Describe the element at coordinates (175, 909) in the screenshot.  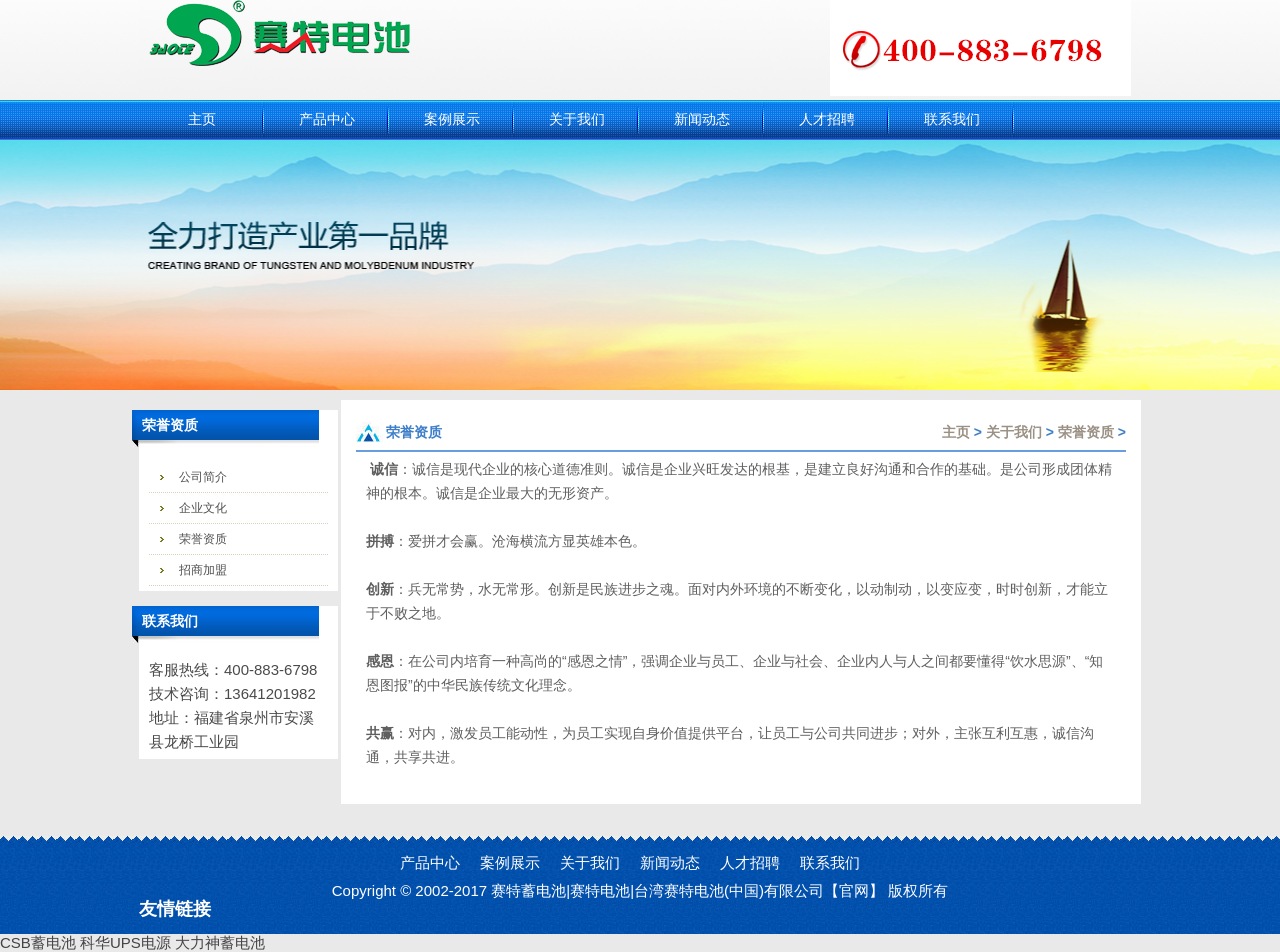
I see `友情链接` at that location.